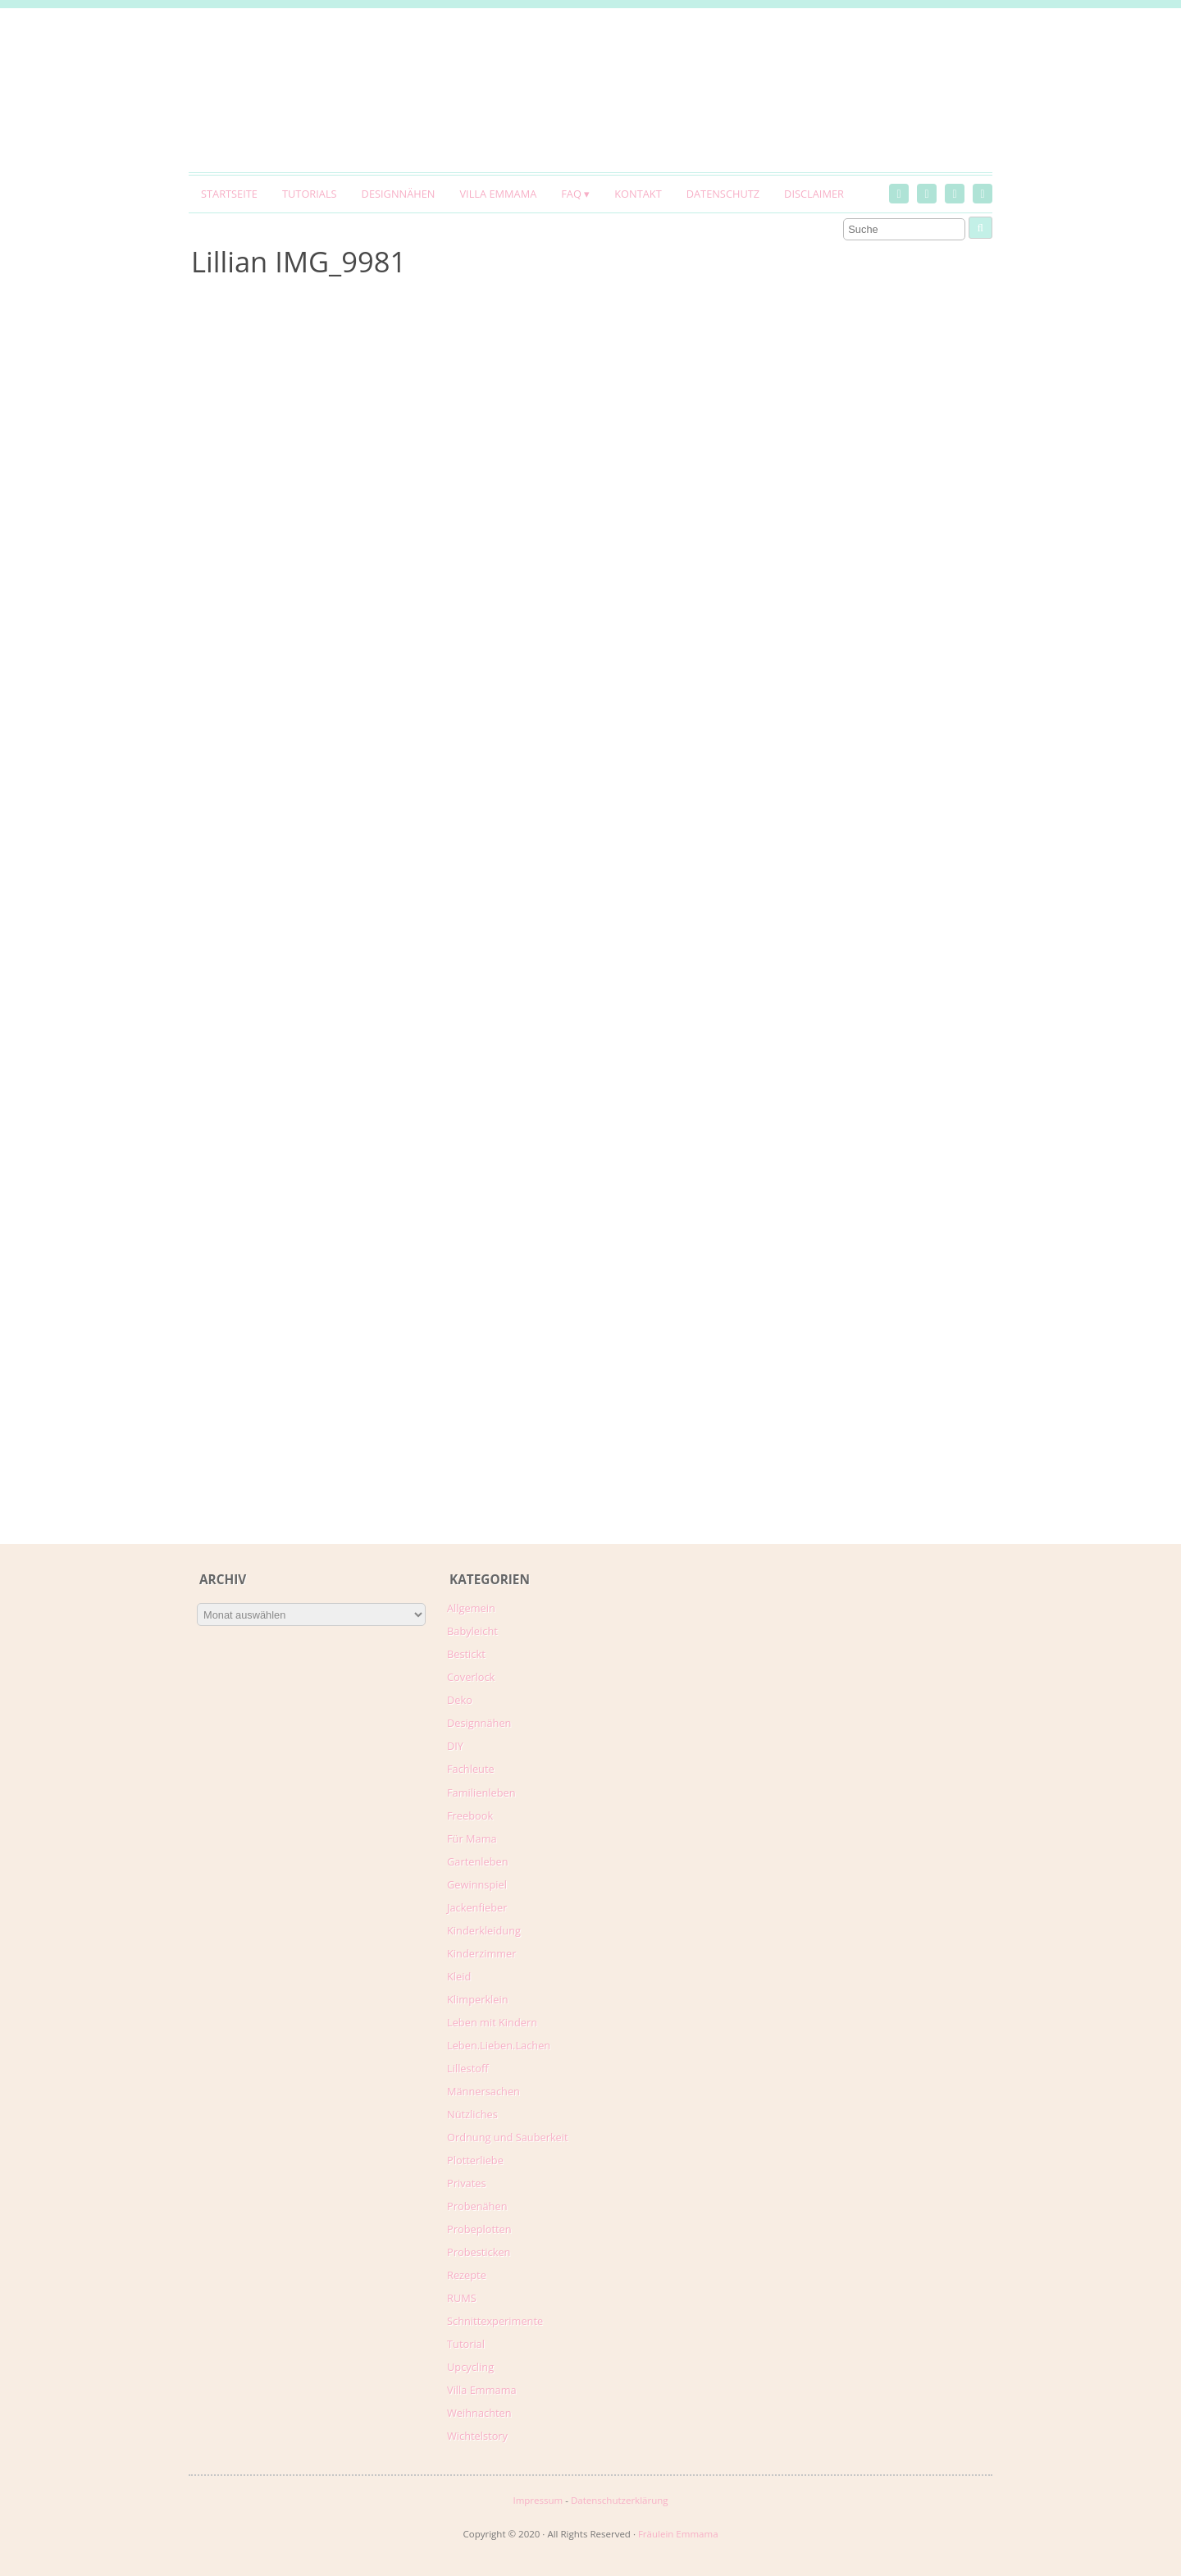 The width and height of the screenshot is (1181, 2576). I want to click on Leben mit Kindern, so click(492, 2022).